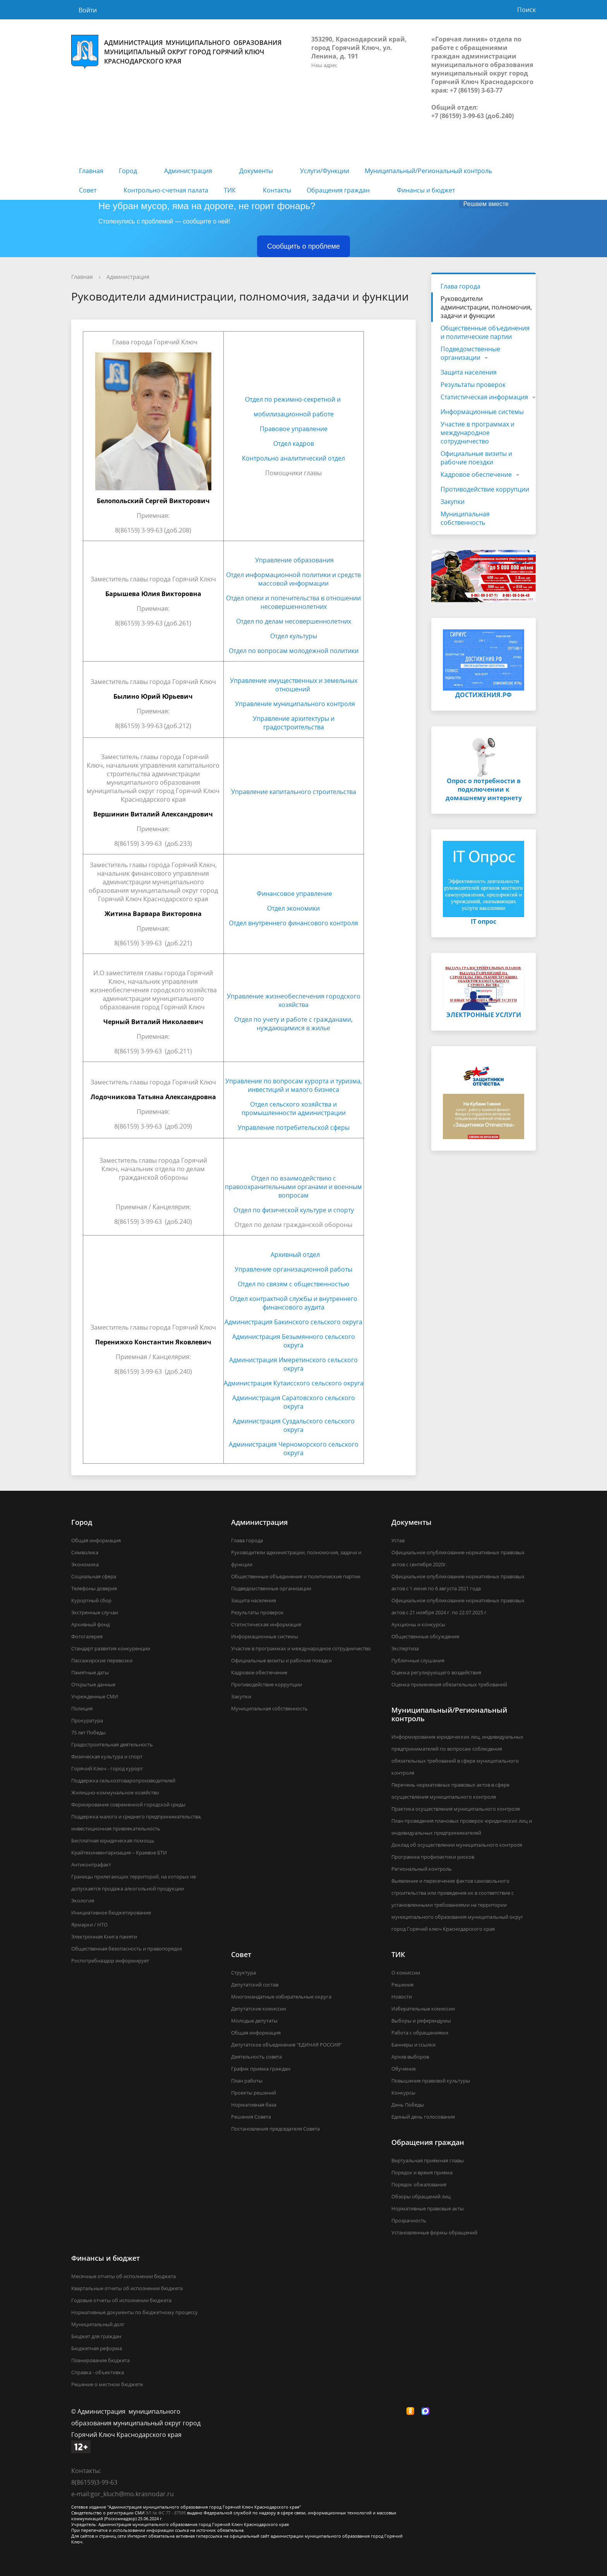  What do you see at coordinates (107, 1768) in the screenshot?
I see `Горячий Ключ - город курорт` at bounding box center [107, 1768].